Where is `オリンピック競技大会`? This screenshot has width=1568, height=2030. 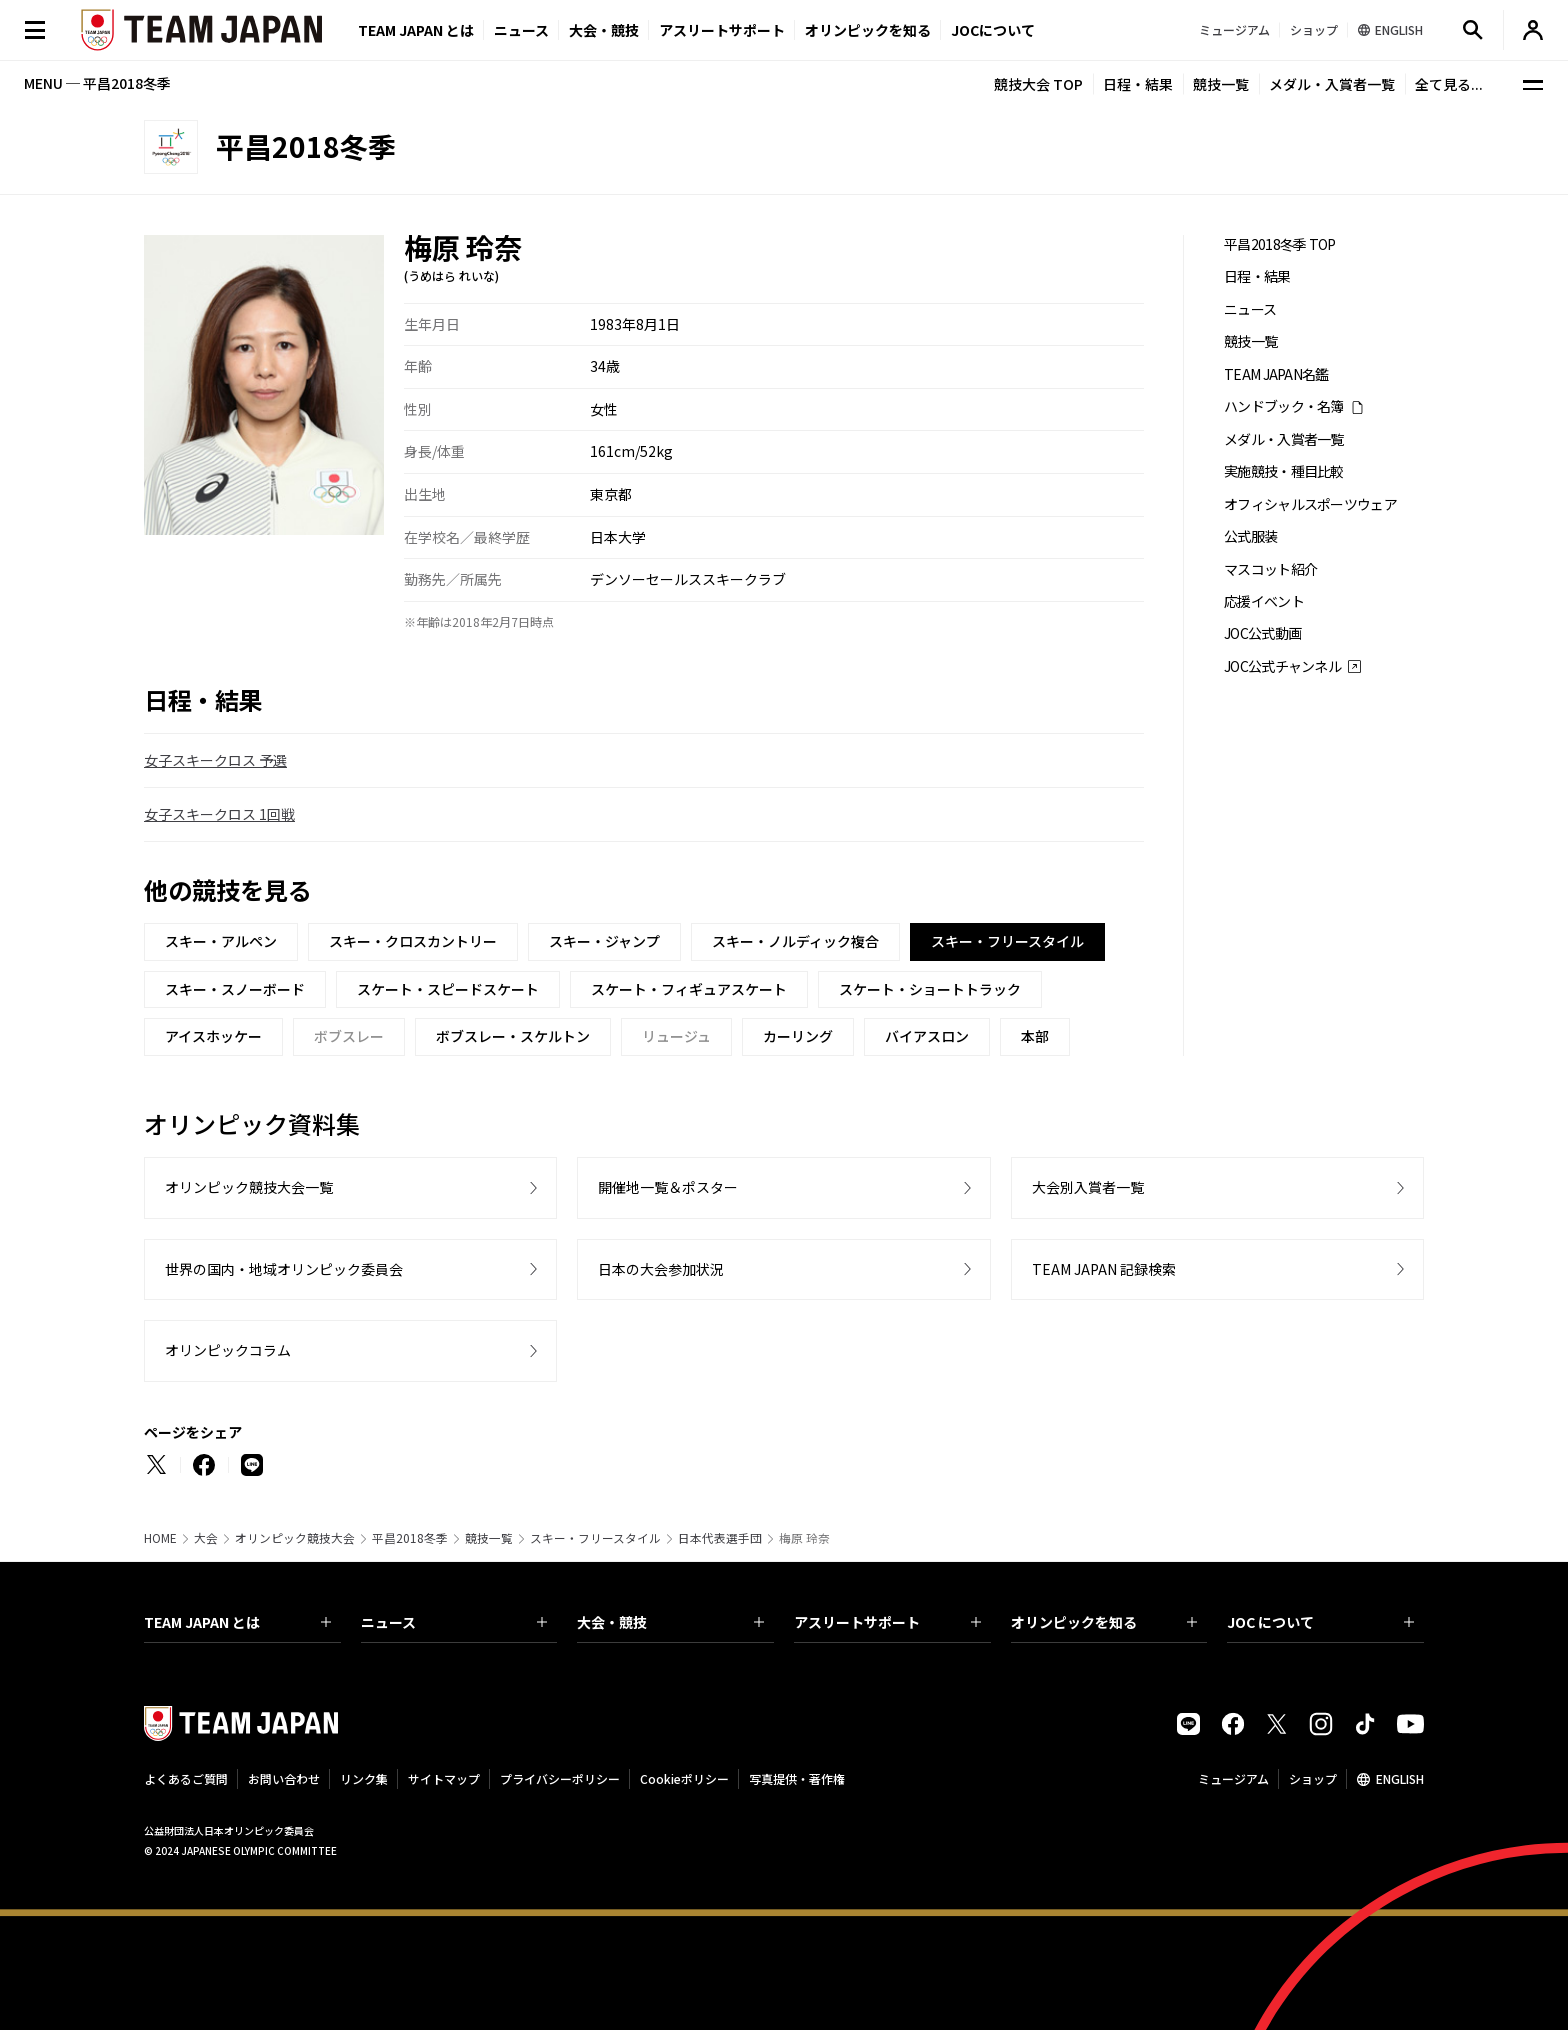
オリンピック競技大会 is located at coordinates (295, 1538).